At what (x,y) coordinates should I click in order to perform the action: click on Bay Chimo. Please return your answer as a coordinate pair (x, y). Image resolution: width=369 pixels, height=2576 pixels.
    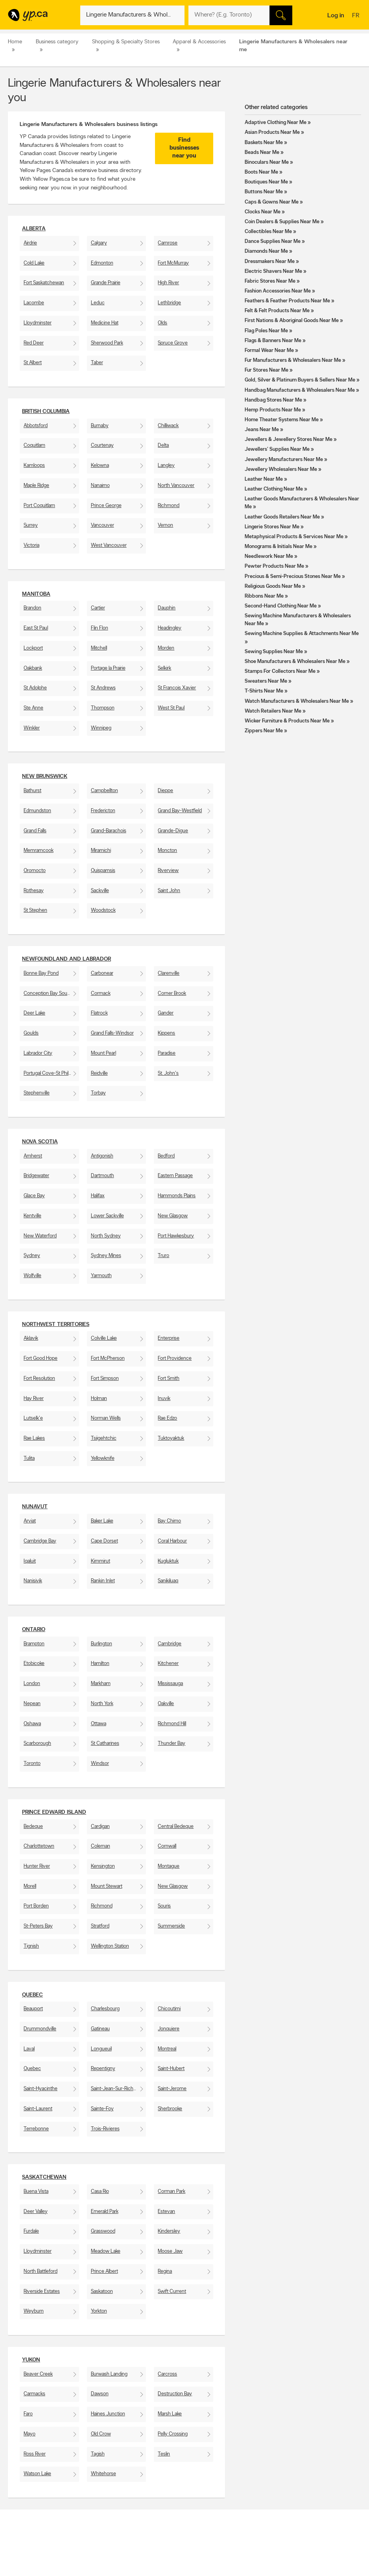
    Looking at the image, I should click on (169, 1521).